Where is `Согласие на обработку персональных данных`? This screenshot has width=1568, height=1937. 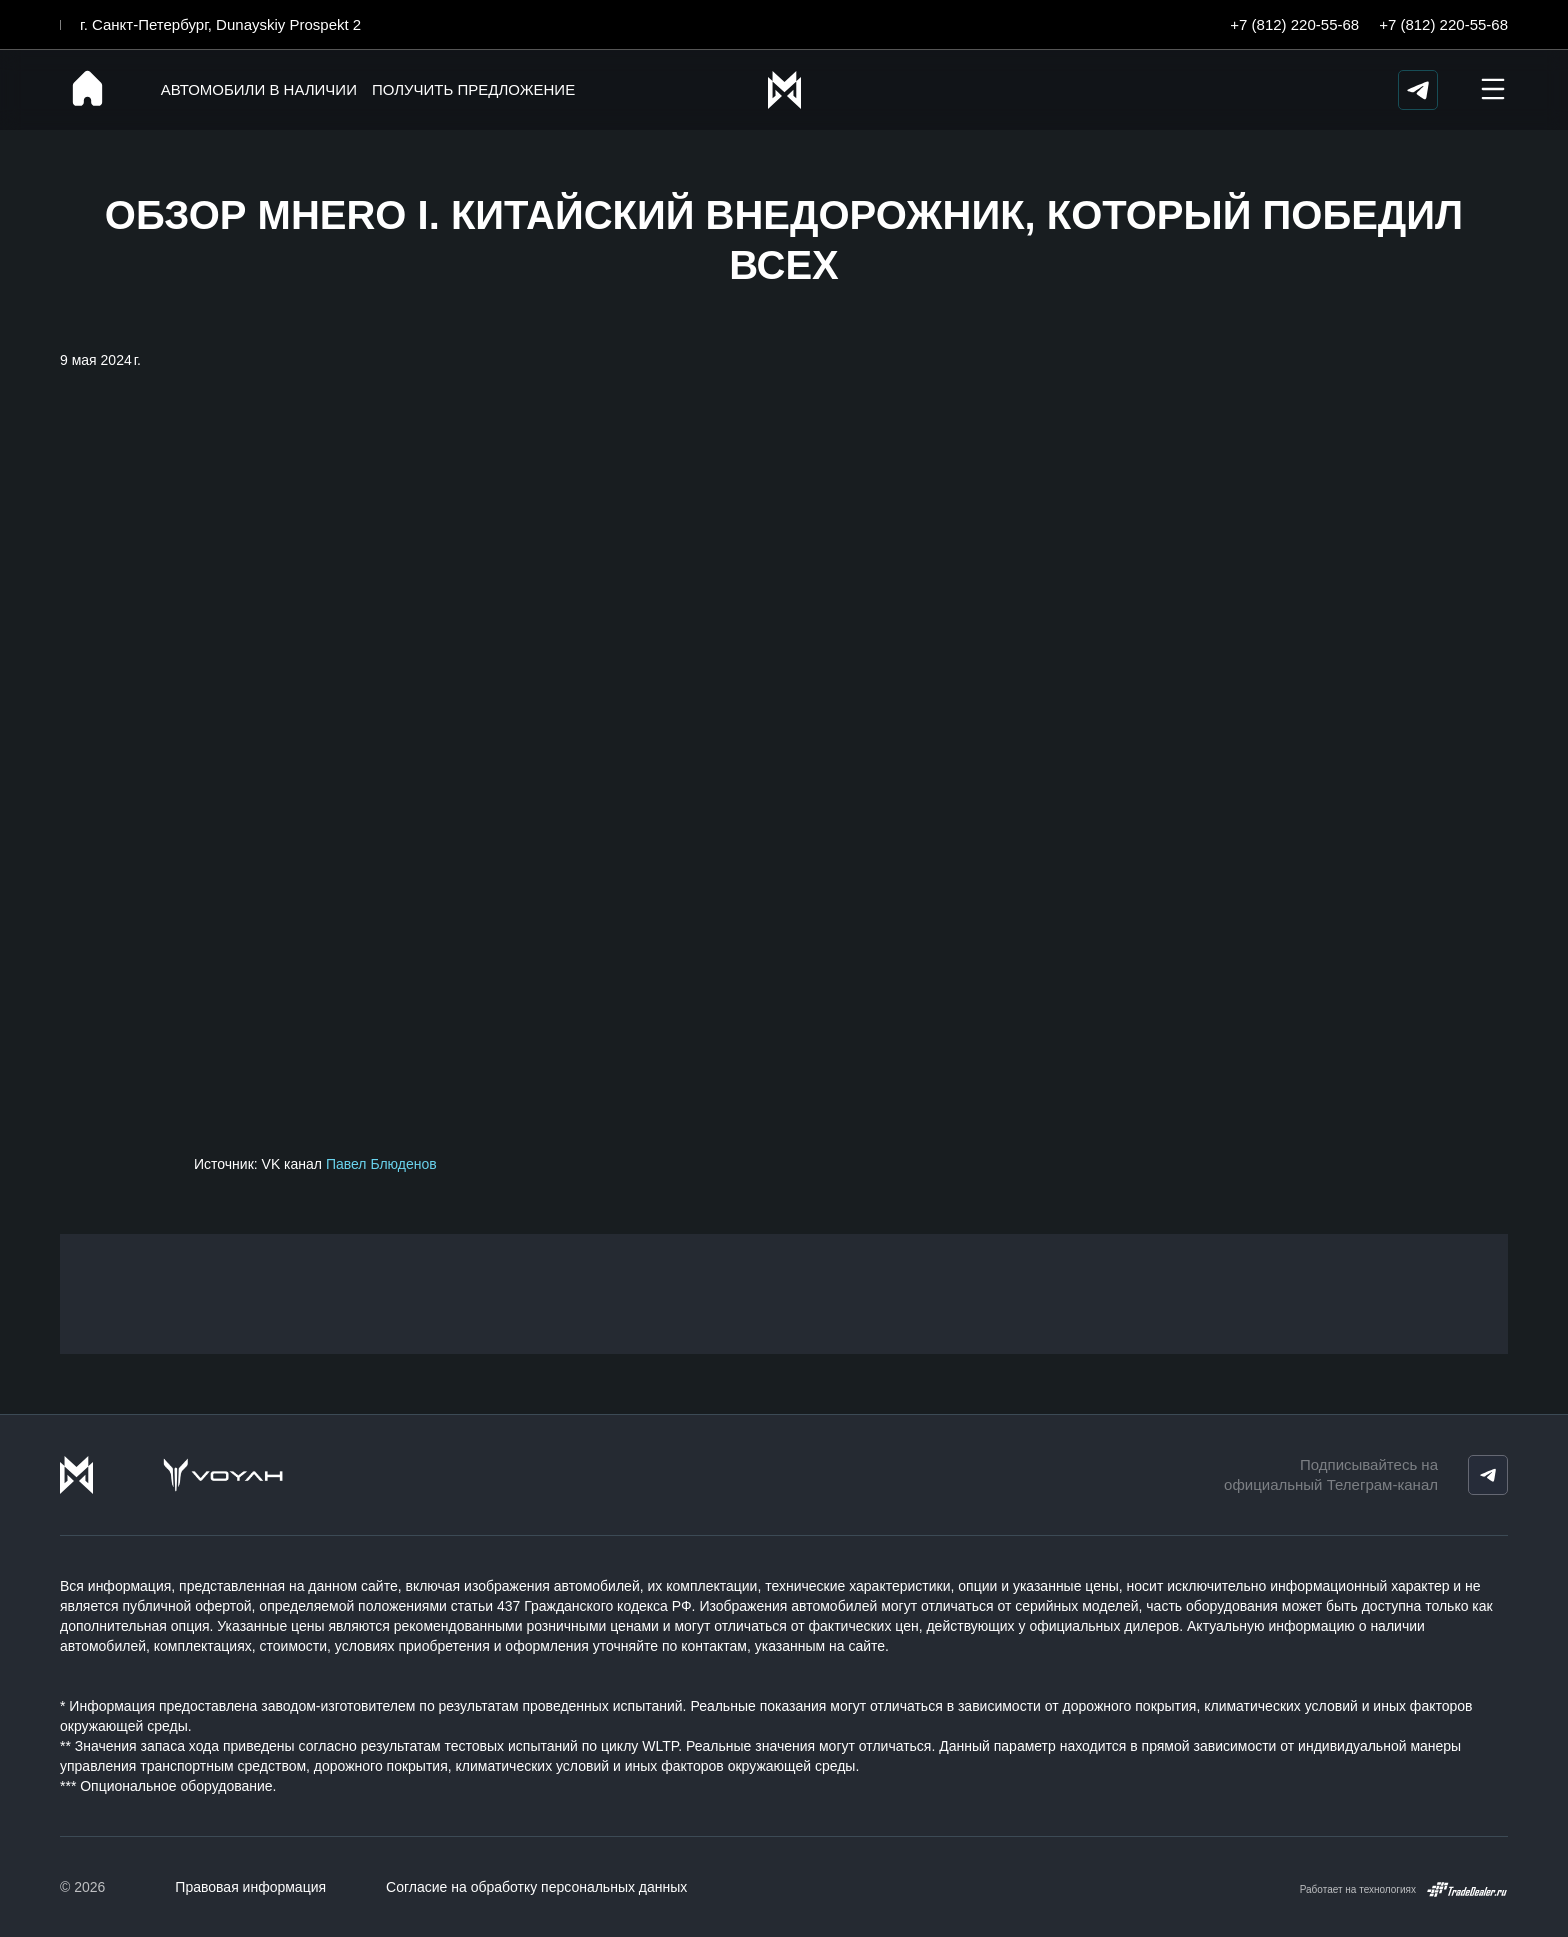 Согласие на обработку персональных данных is located at coordinates (536, 1887).